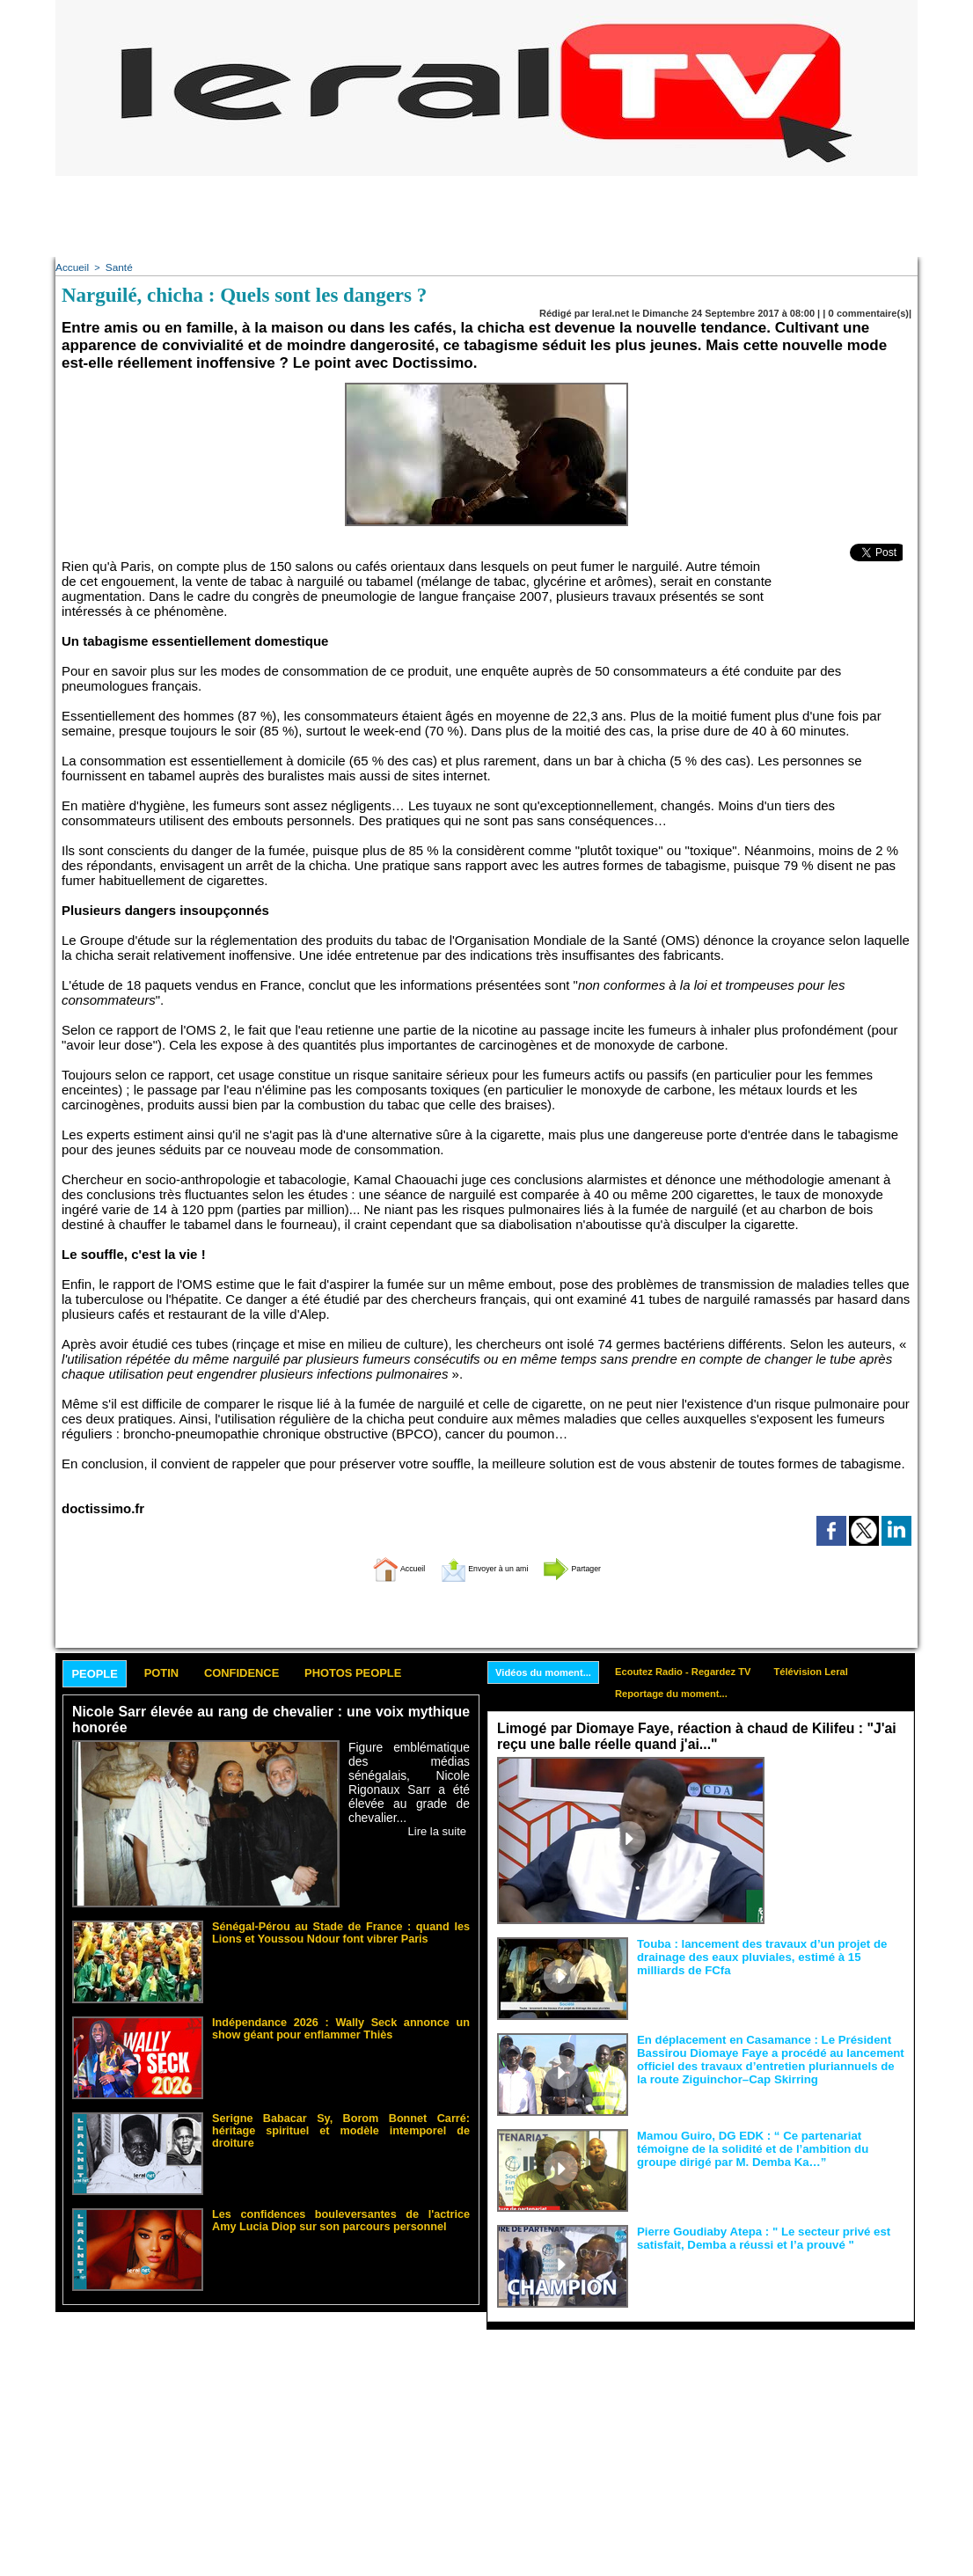  Describe the element at coordinates (115, 266) in the screenshot. I see `Santé` at that location.